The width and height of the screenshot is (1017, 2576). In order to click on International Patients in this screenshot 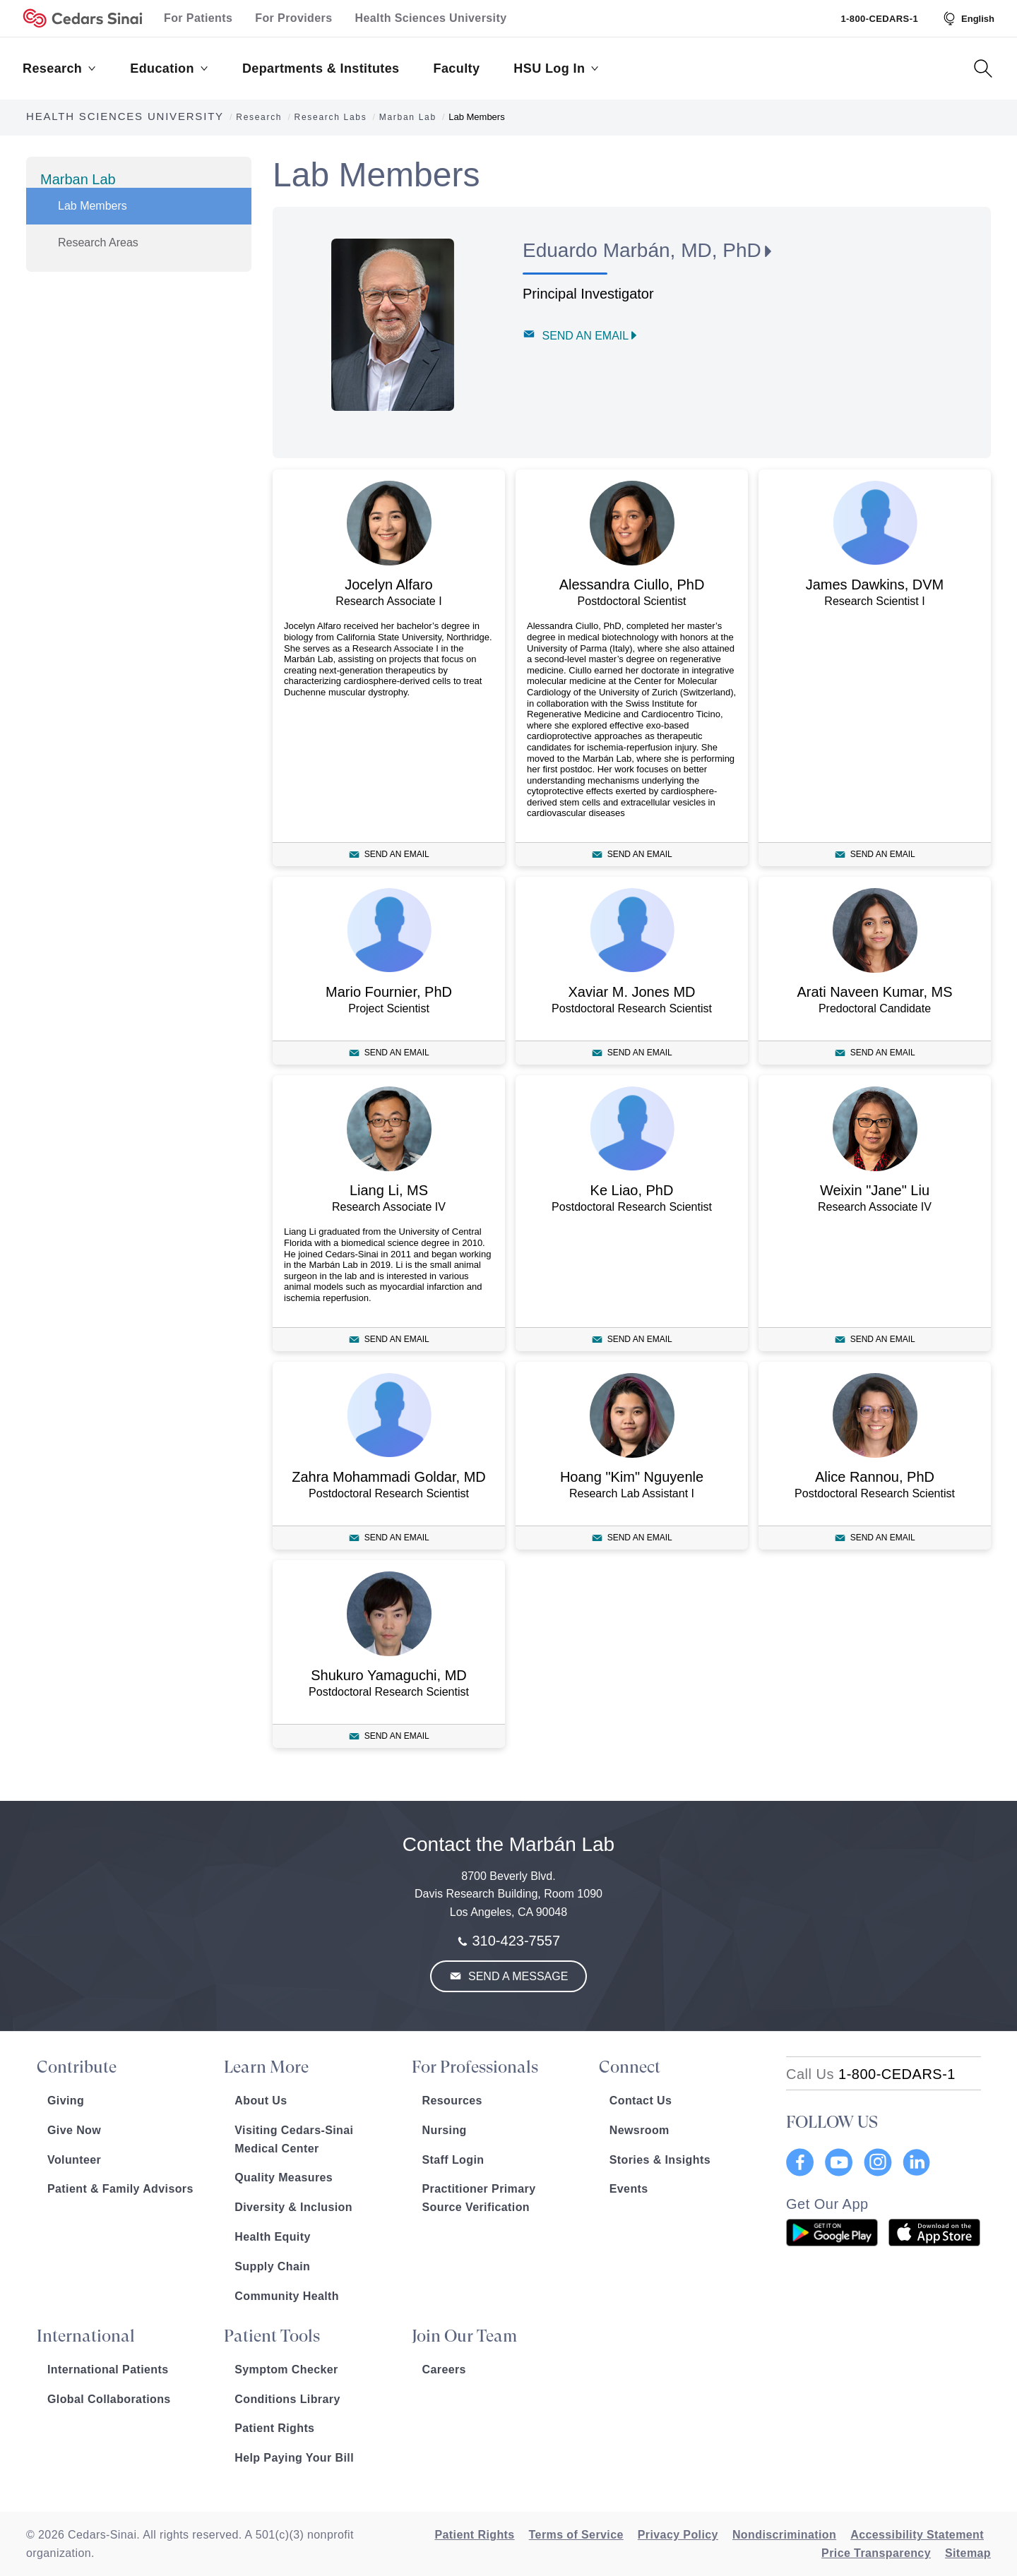, I will do `click(108, 2370)`.